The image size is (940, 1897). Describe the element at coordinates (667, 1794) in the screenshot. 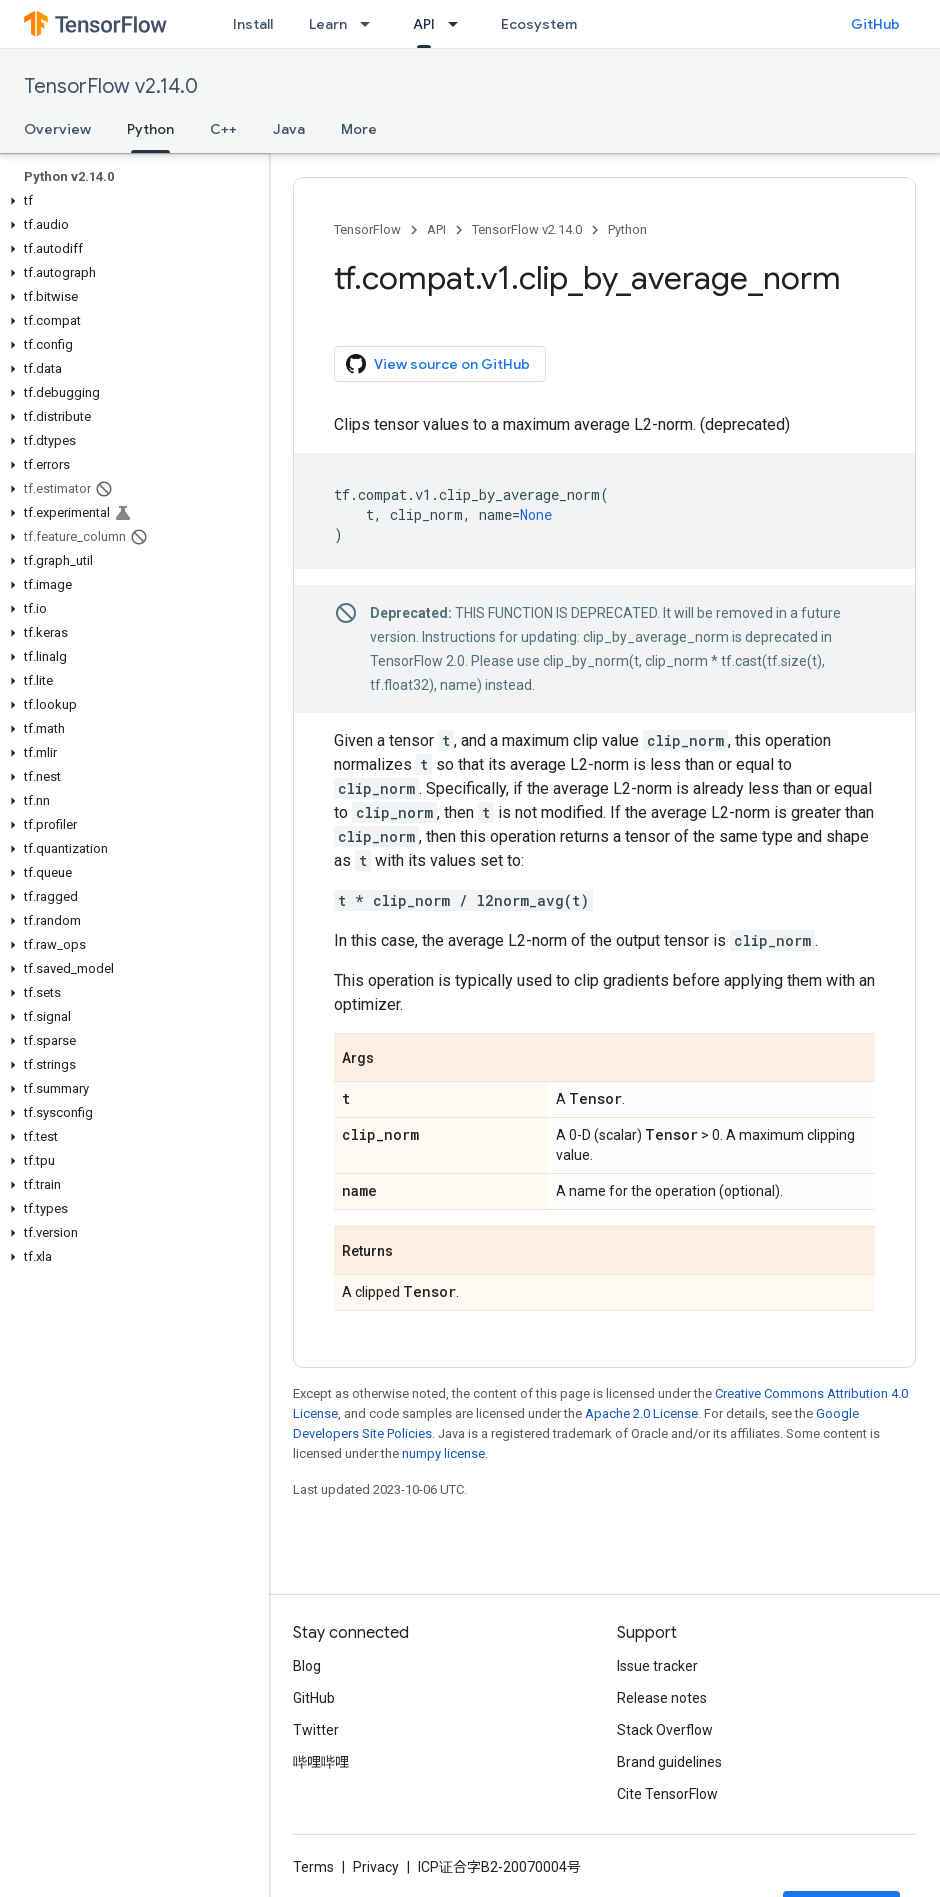

I see `Cite TensorFlow` at that location.